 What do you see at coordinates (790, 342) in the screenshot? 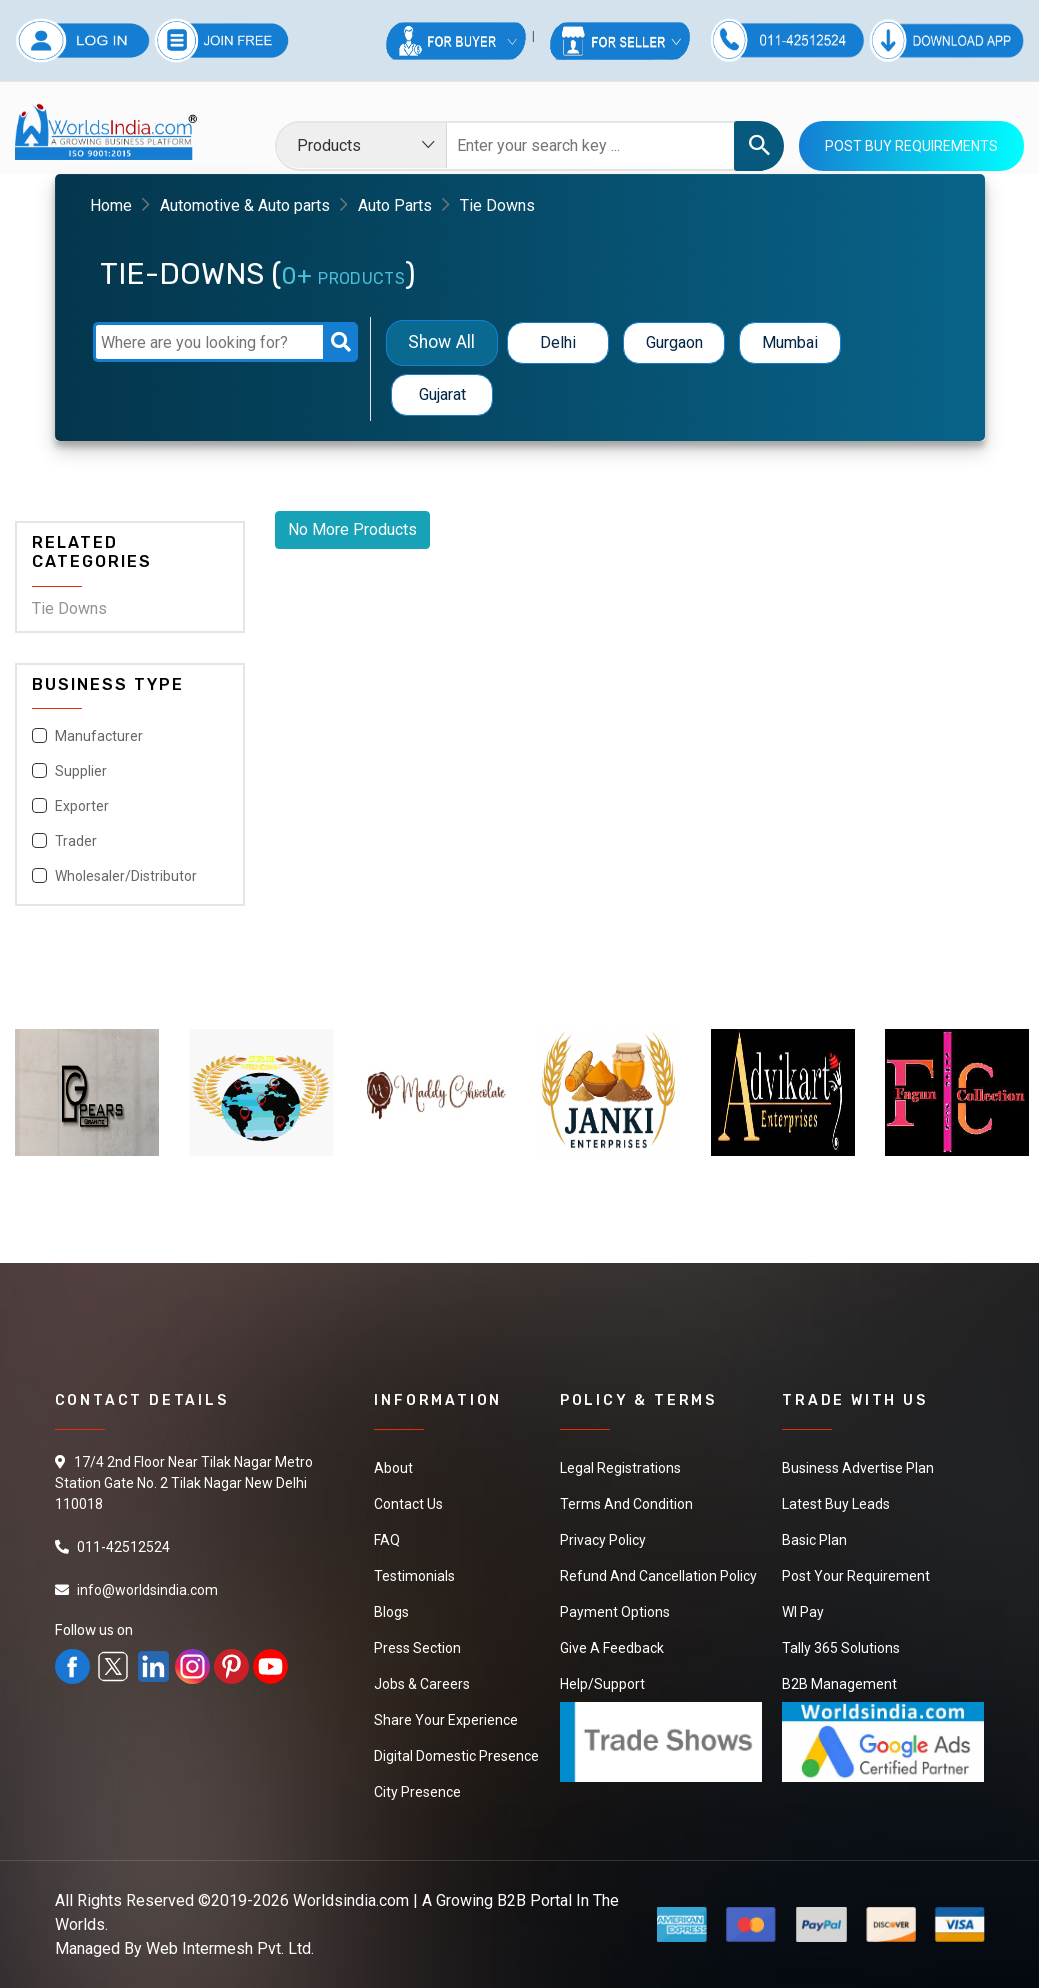
I see `Mumbai` at bounding box center [790, 342].